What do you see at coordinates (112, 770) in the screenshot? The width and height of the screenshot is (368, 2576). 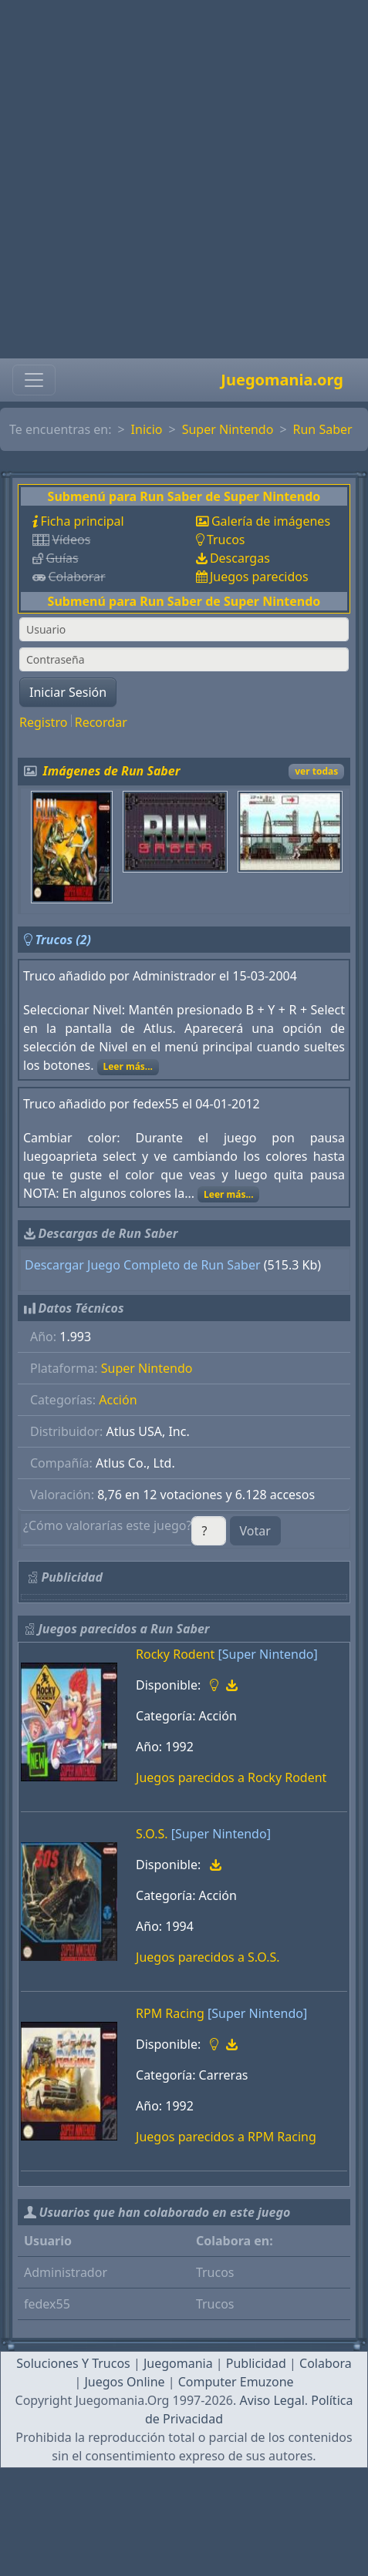 I see `Imágenes de Run Saber` at bounding box center [112, 770].